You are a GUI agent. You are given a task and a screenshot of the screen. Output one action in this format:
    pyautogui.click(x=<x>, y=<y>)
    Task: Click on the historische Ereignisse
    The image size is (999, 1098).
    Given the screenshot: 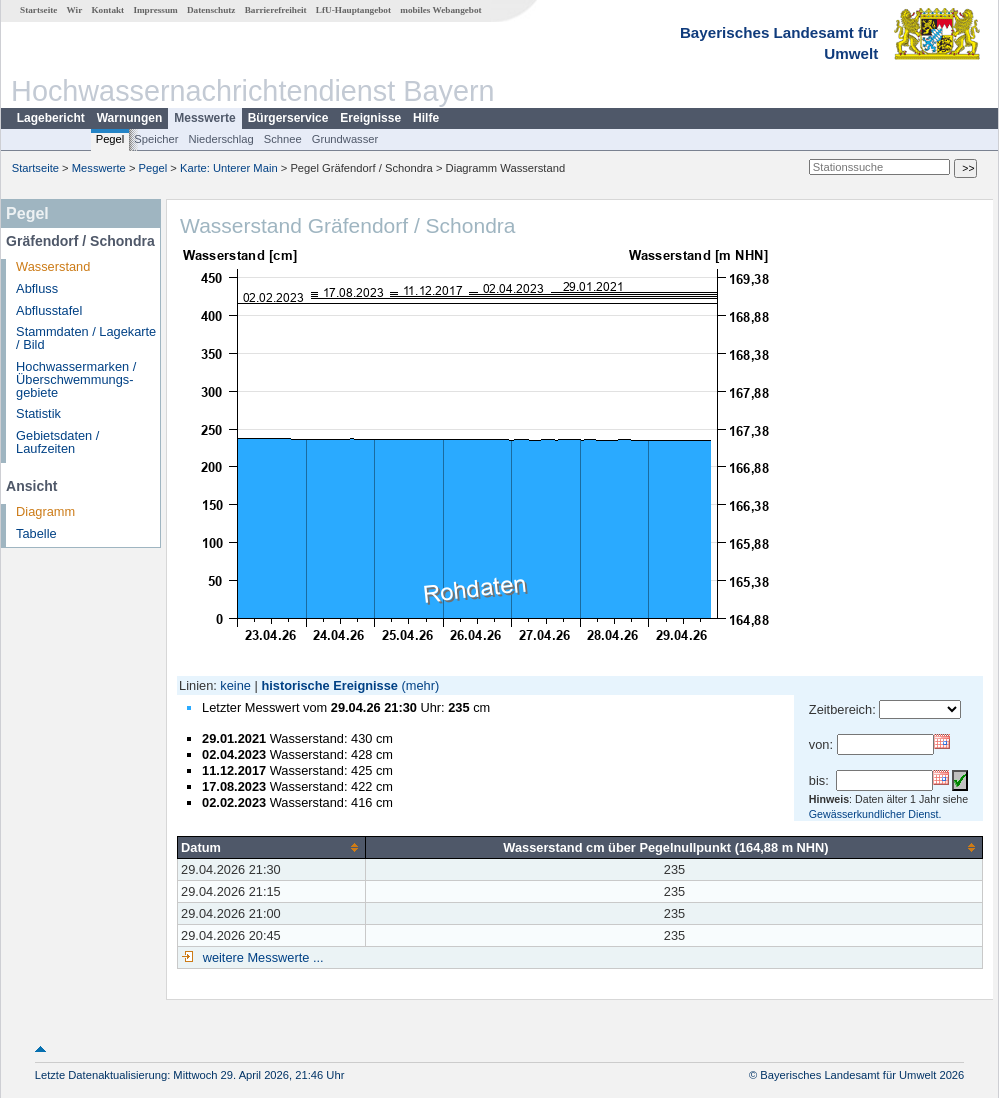 What is the action you would take?
    pyautogui.click(x=329, y=685)
    